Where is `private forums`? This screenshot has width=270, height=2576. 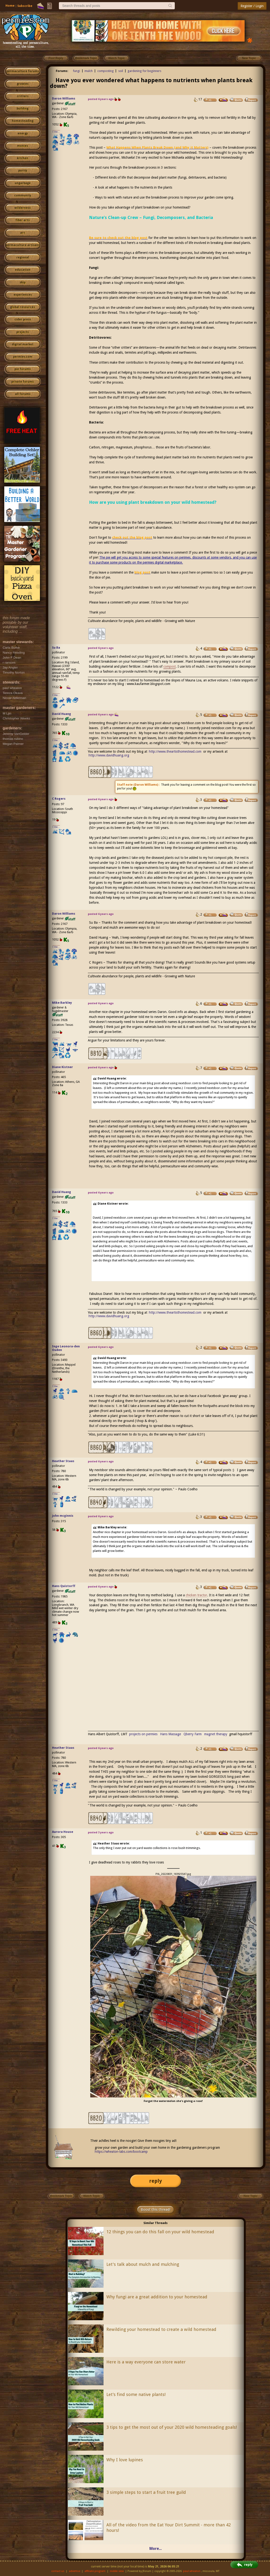 private forums is located at coordinates (22, 381).